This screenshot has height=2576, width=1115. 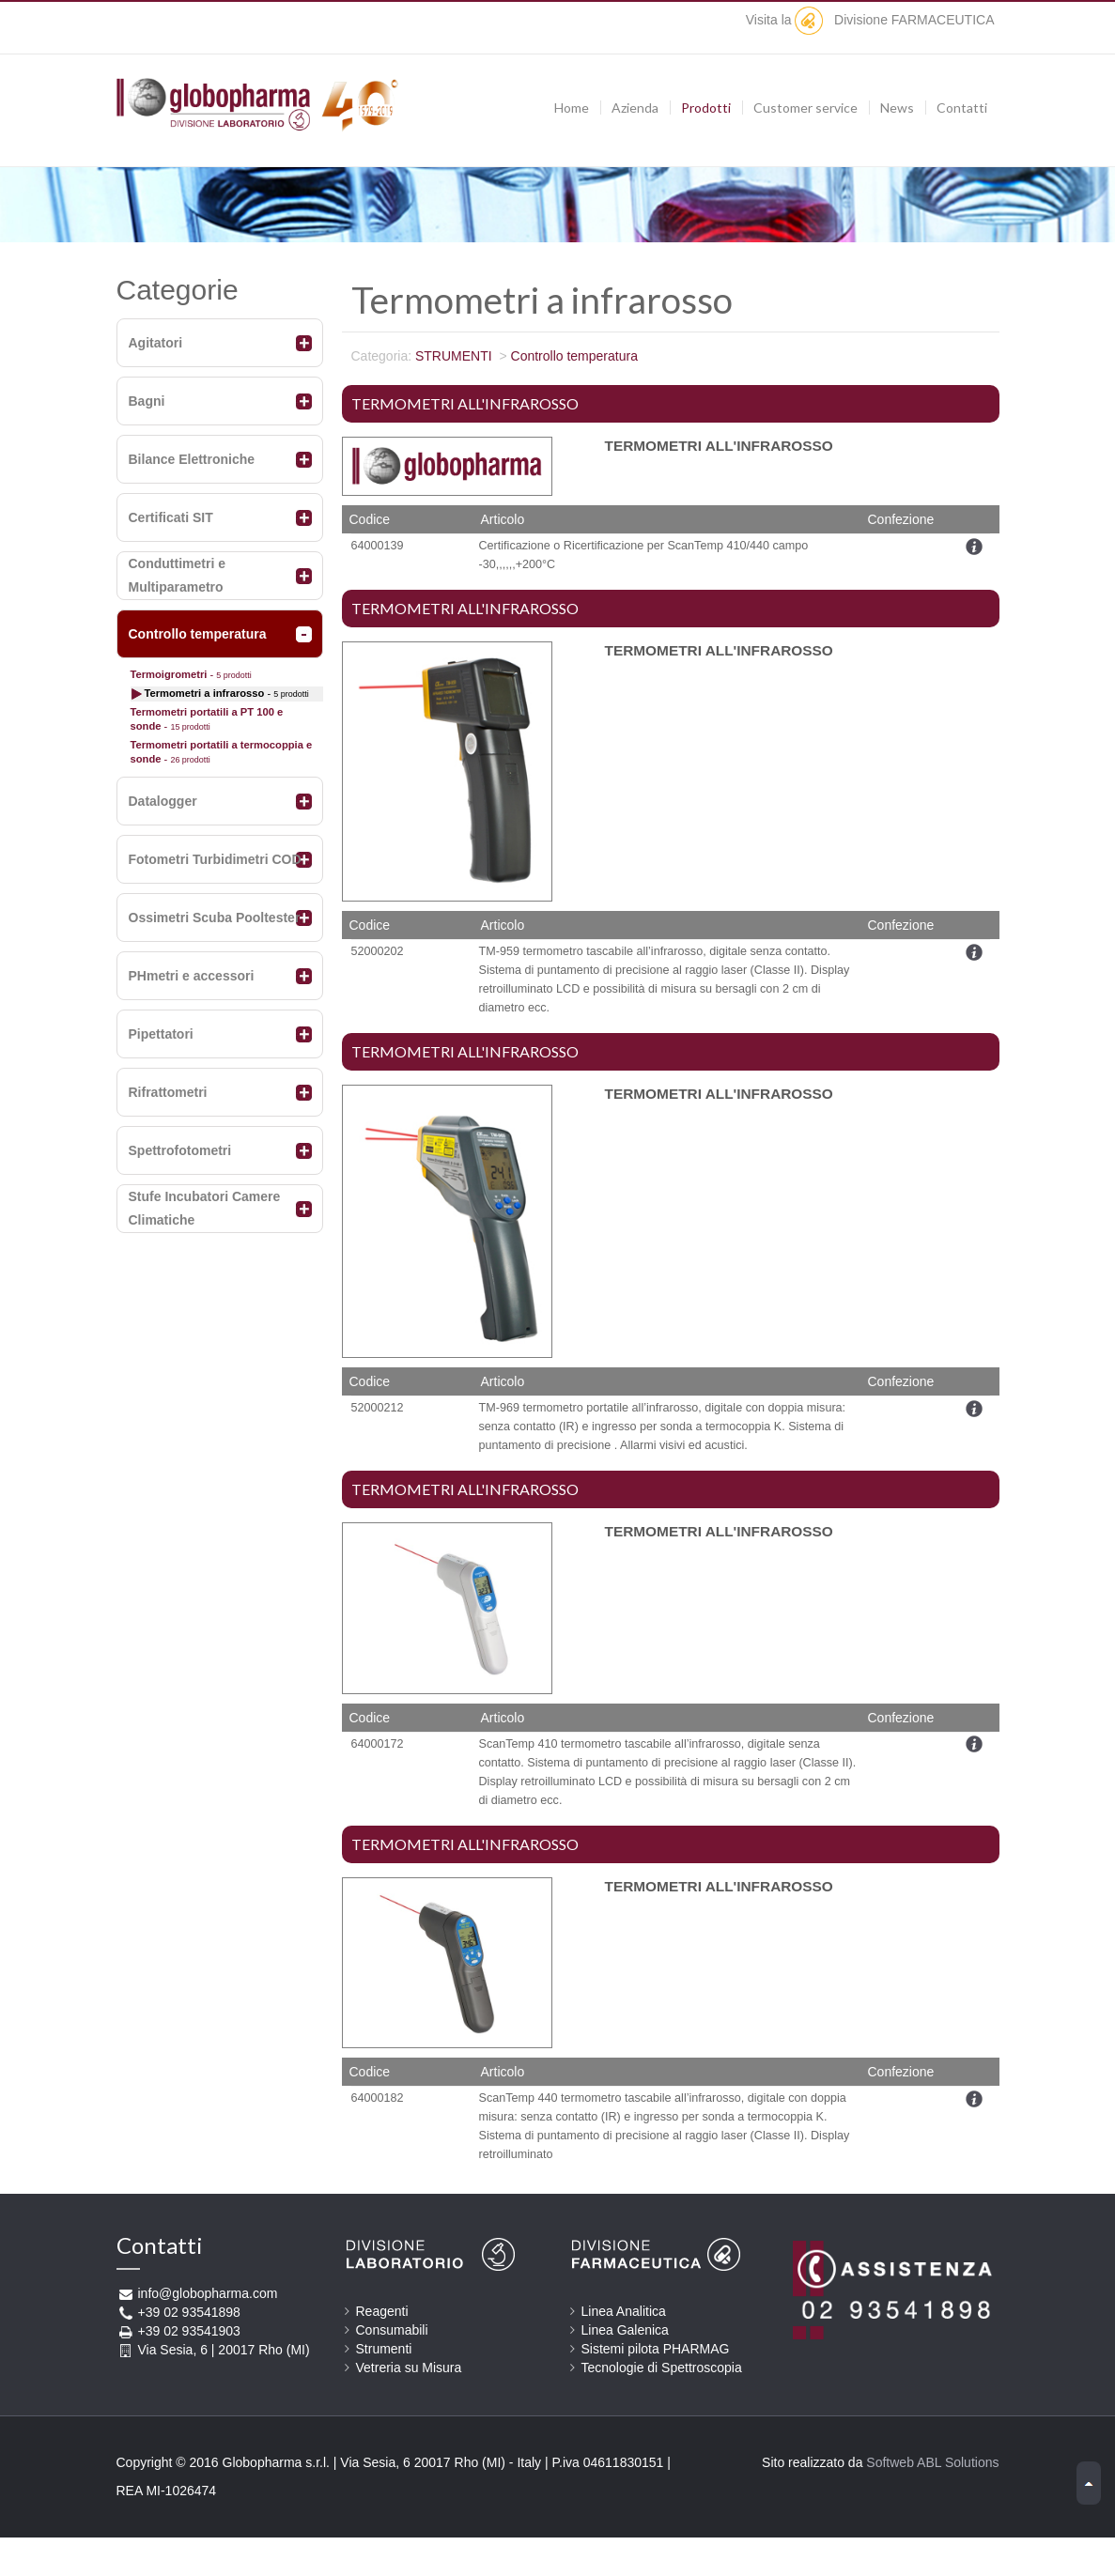 What do you see at coordinates (147, 401) in the screenshot?
I see `Bagni` at bounding box center [147, 401].